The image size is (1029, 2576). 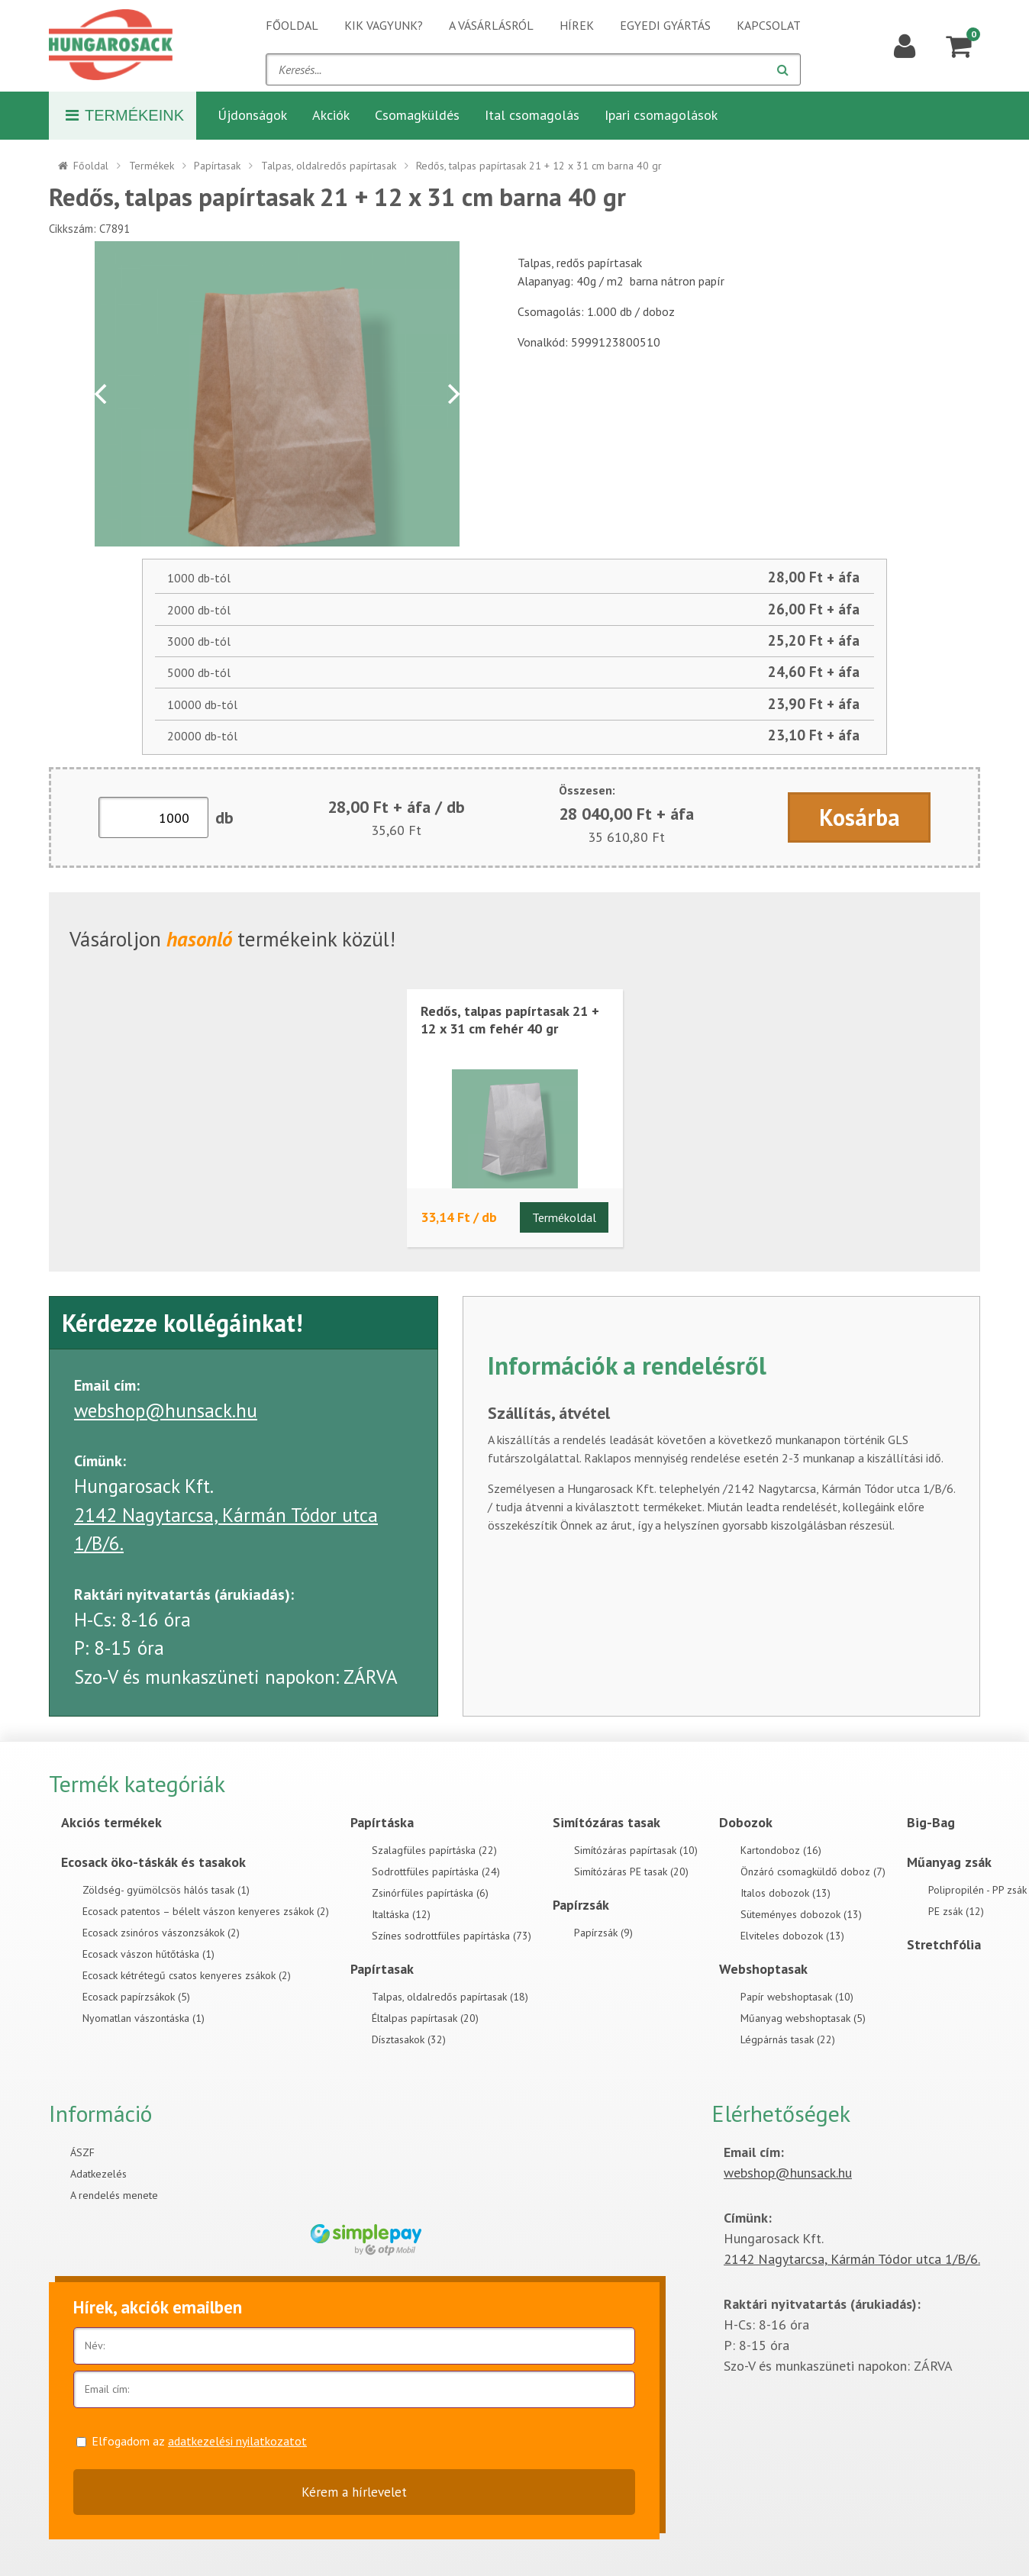 What do you see at coordinates (949, 1862) in the screenshot?
I see `Műanyag zsák` at bounding box center [949, 1862].